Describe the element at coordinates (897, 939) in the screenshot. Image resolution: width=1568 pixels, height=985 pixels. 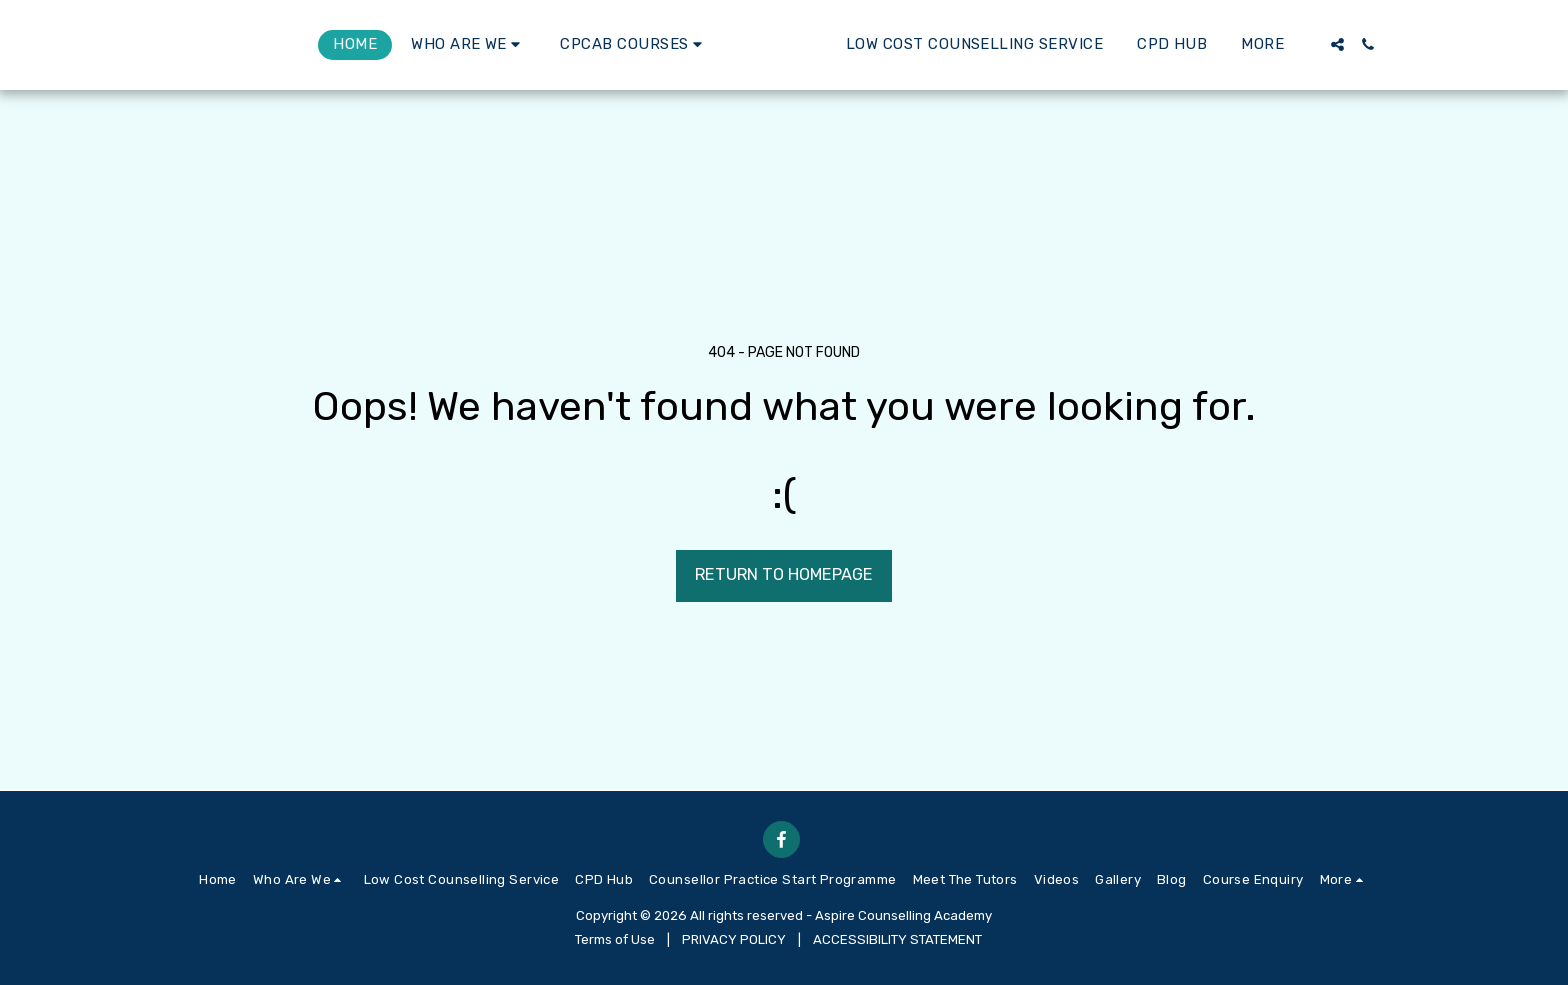
I see `ACCESSIBILITY STATEMENT` at that location.